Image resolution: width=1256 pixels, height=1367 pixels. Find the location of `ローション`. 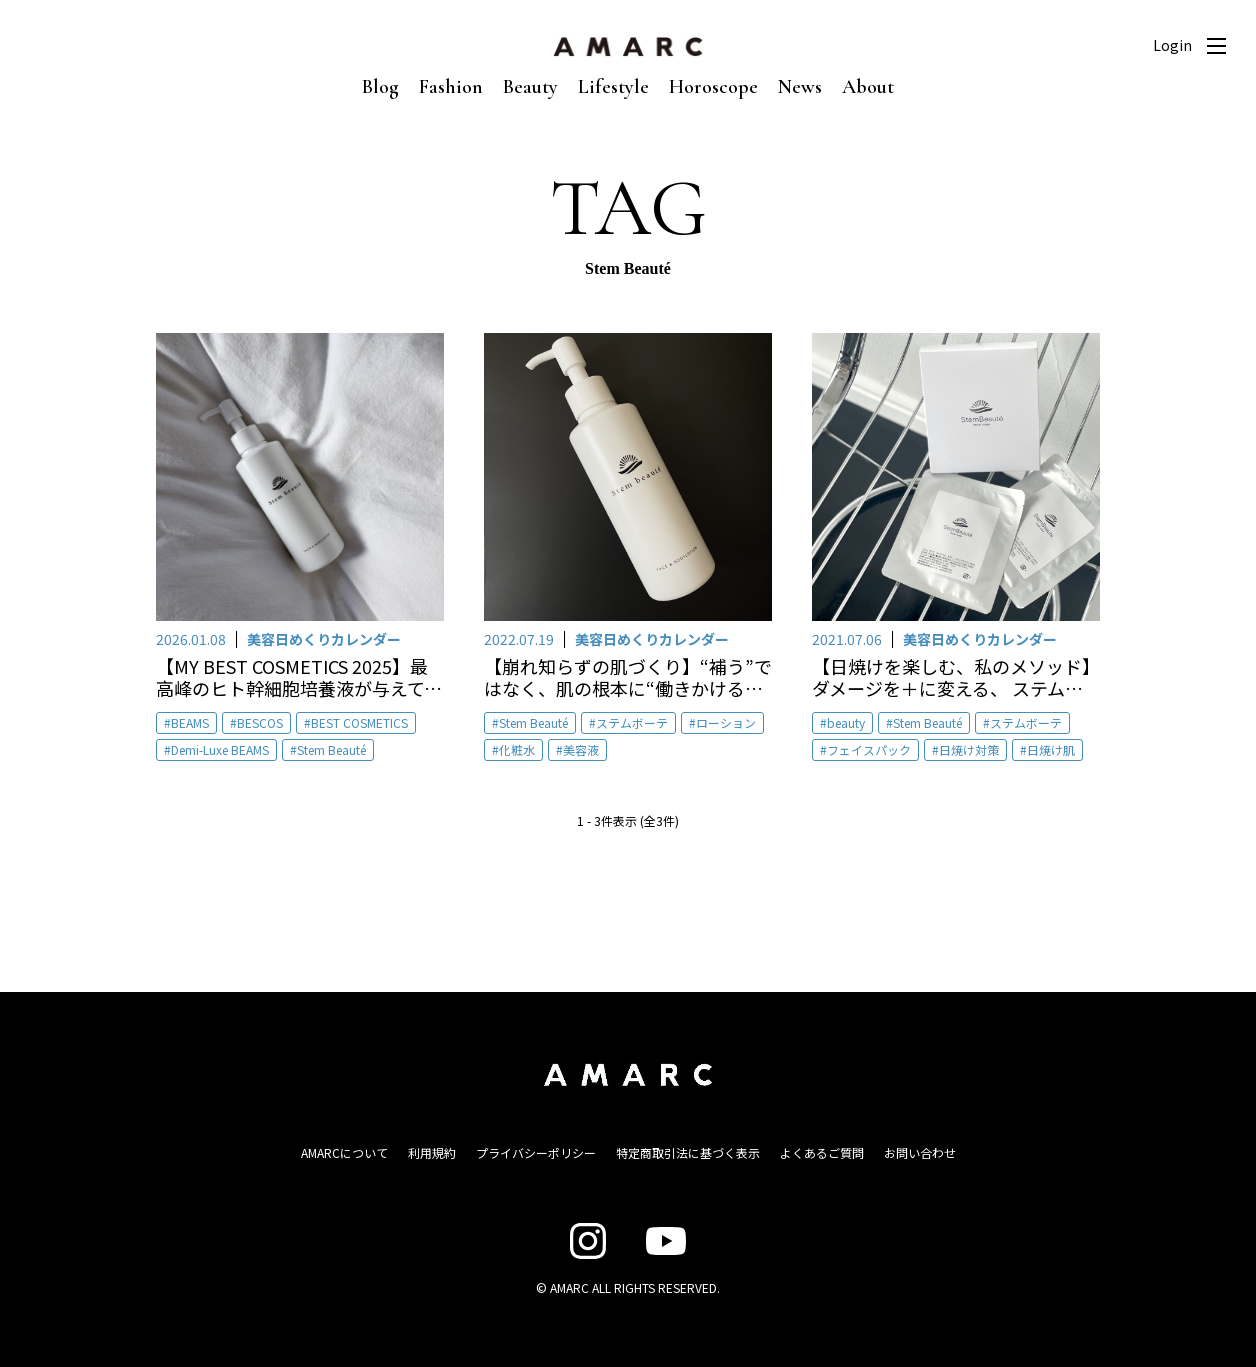

ローション is located at coordinates (726, 722).